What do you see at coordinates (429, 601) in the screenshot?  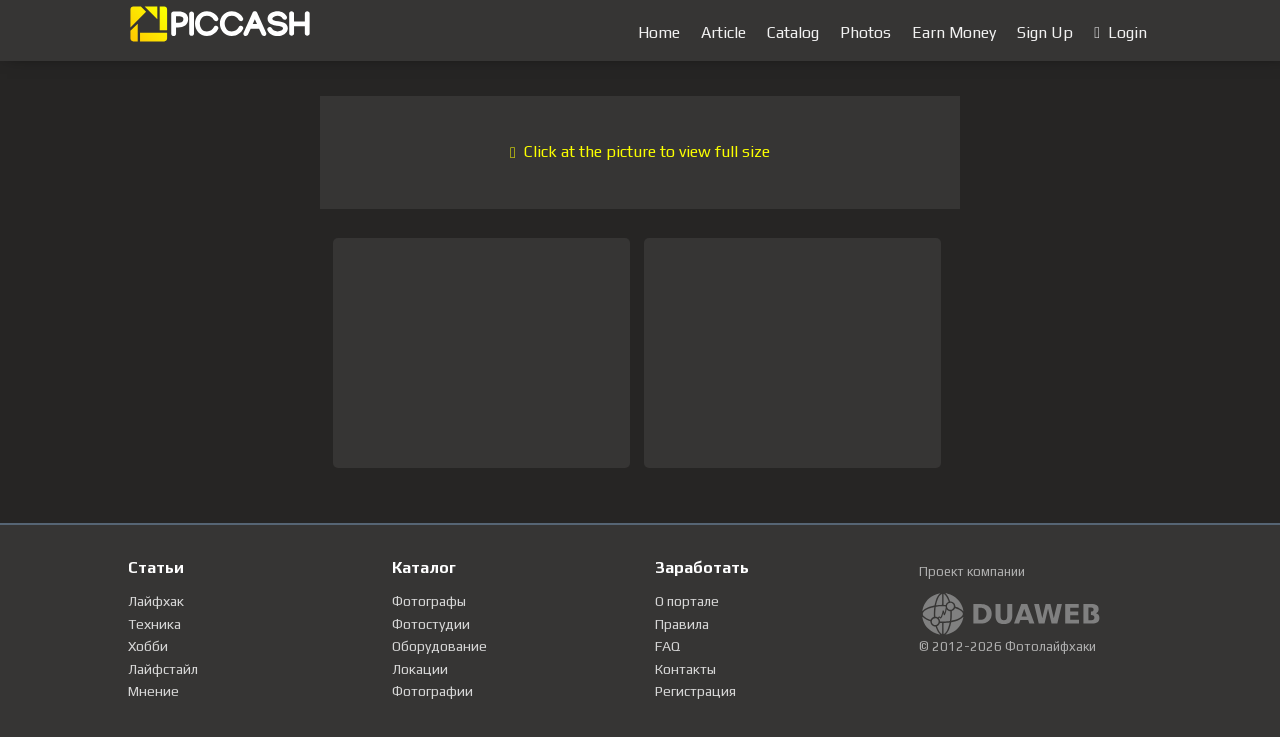 I see `Фотографы` at bounding box center [429, 601].